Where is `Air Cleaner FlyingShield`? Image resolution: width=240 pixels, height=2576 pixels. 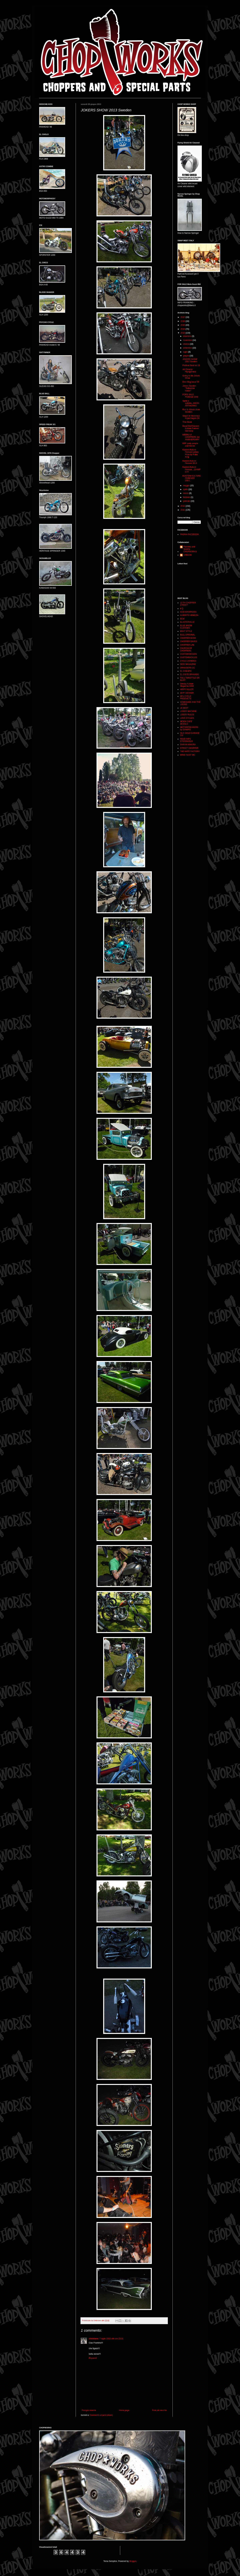
Air Cleaner FlyingShield is located at coordinates (189, 370).